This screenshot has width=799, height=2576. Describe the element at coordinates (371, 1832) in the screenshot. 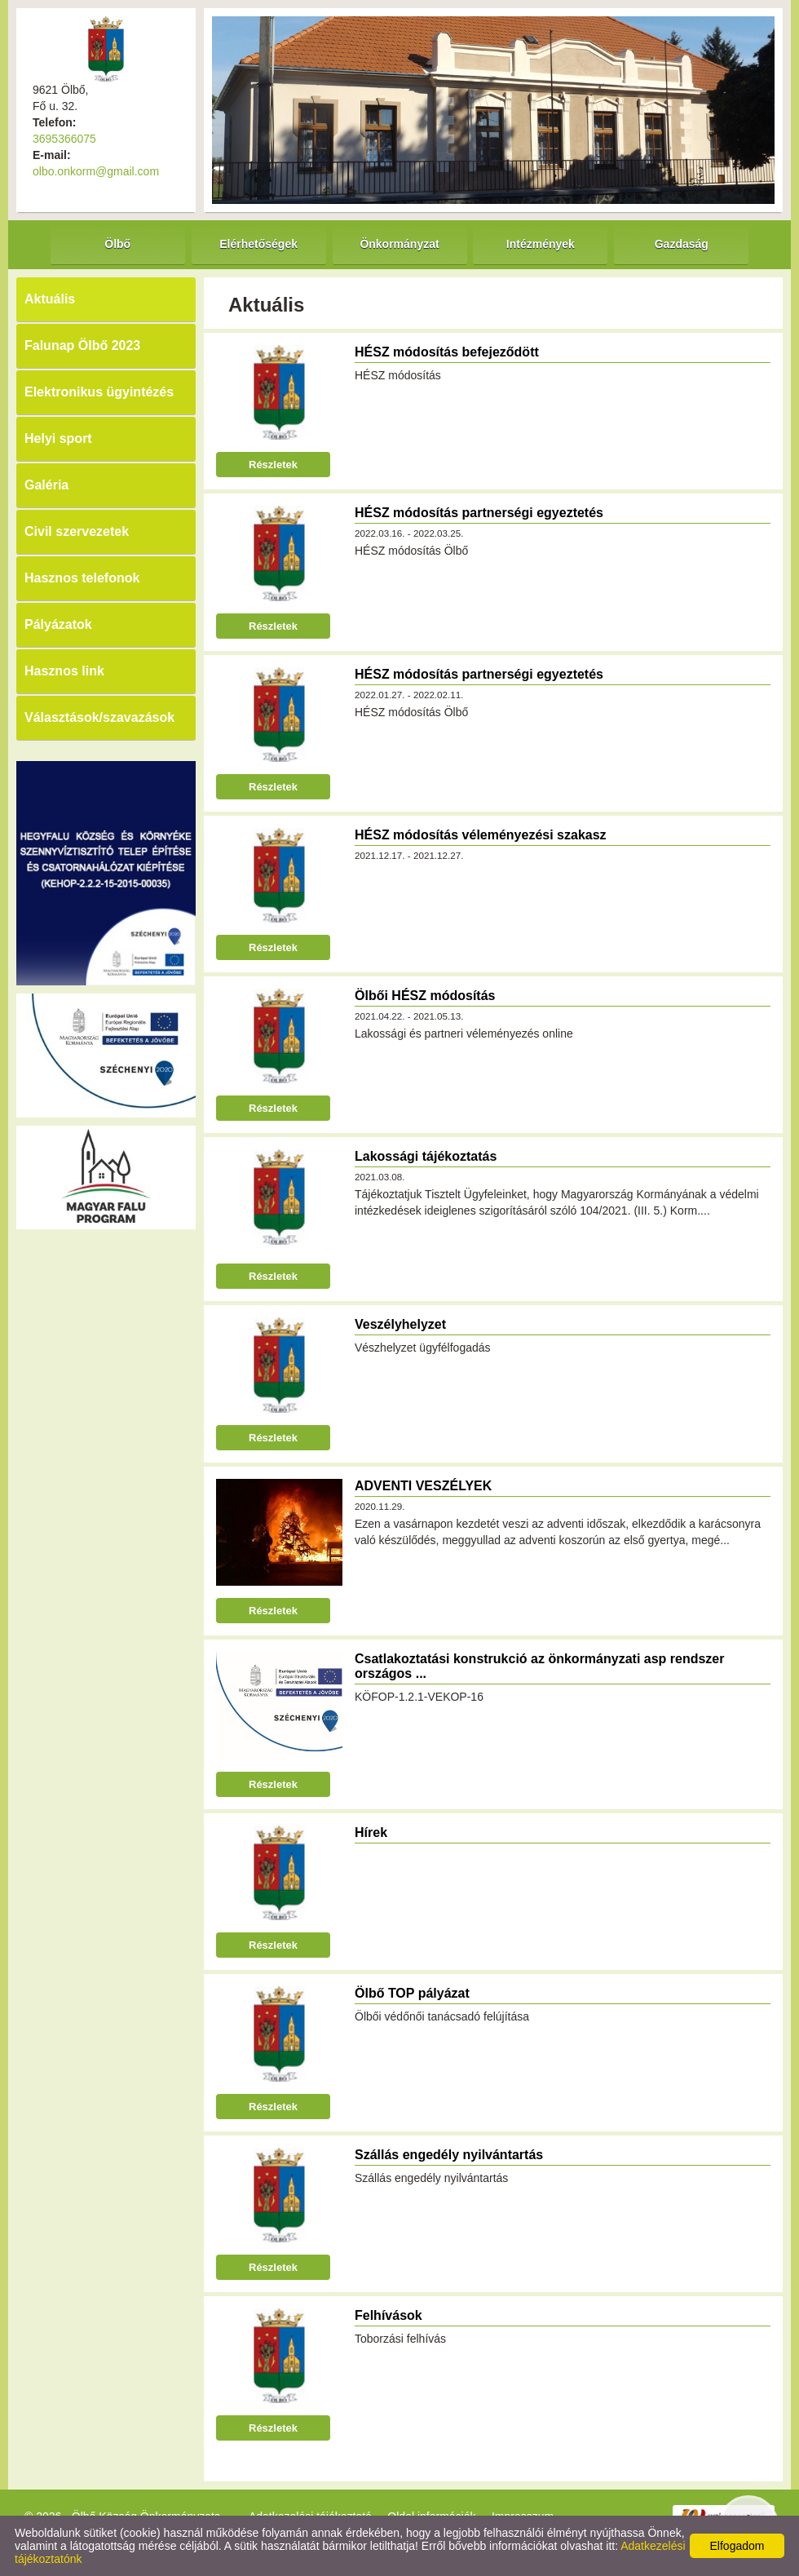

I see `Hírek` at that location.